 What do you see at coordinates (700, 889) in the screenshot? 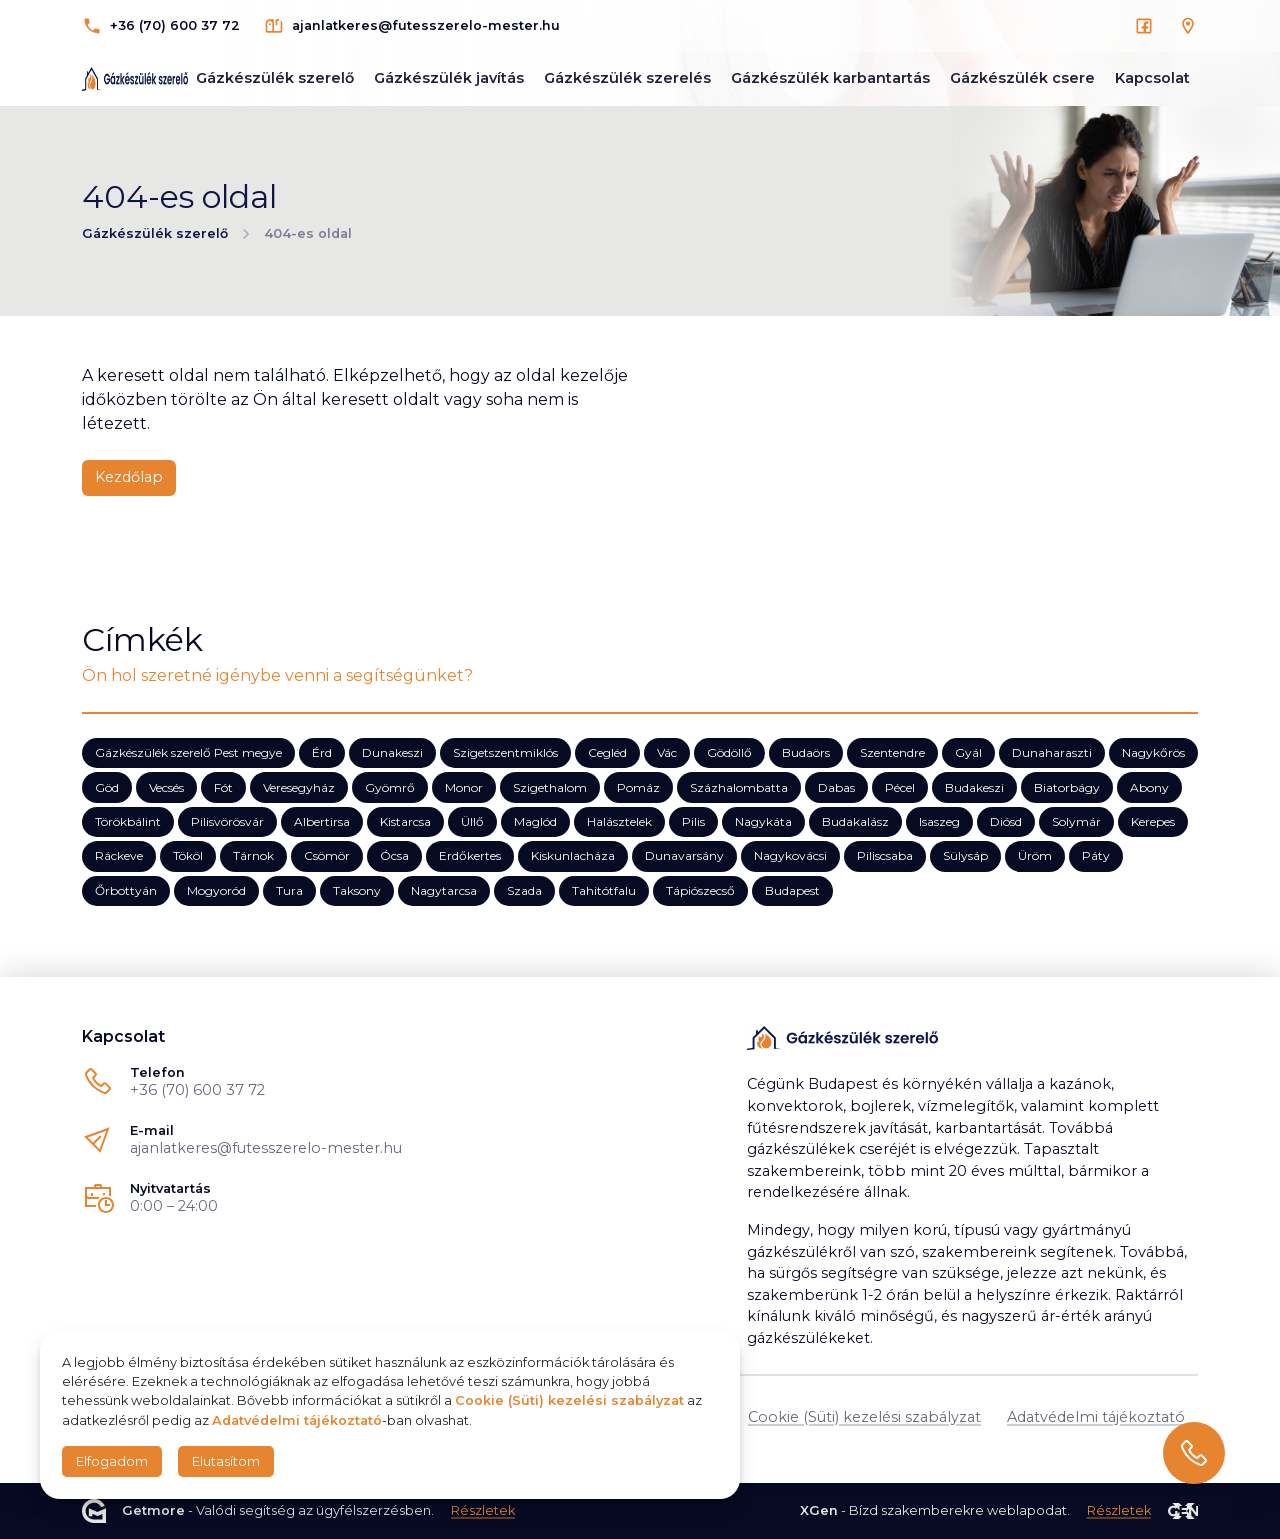
I see `Tápiószecső` at bounding box center [700, 889].